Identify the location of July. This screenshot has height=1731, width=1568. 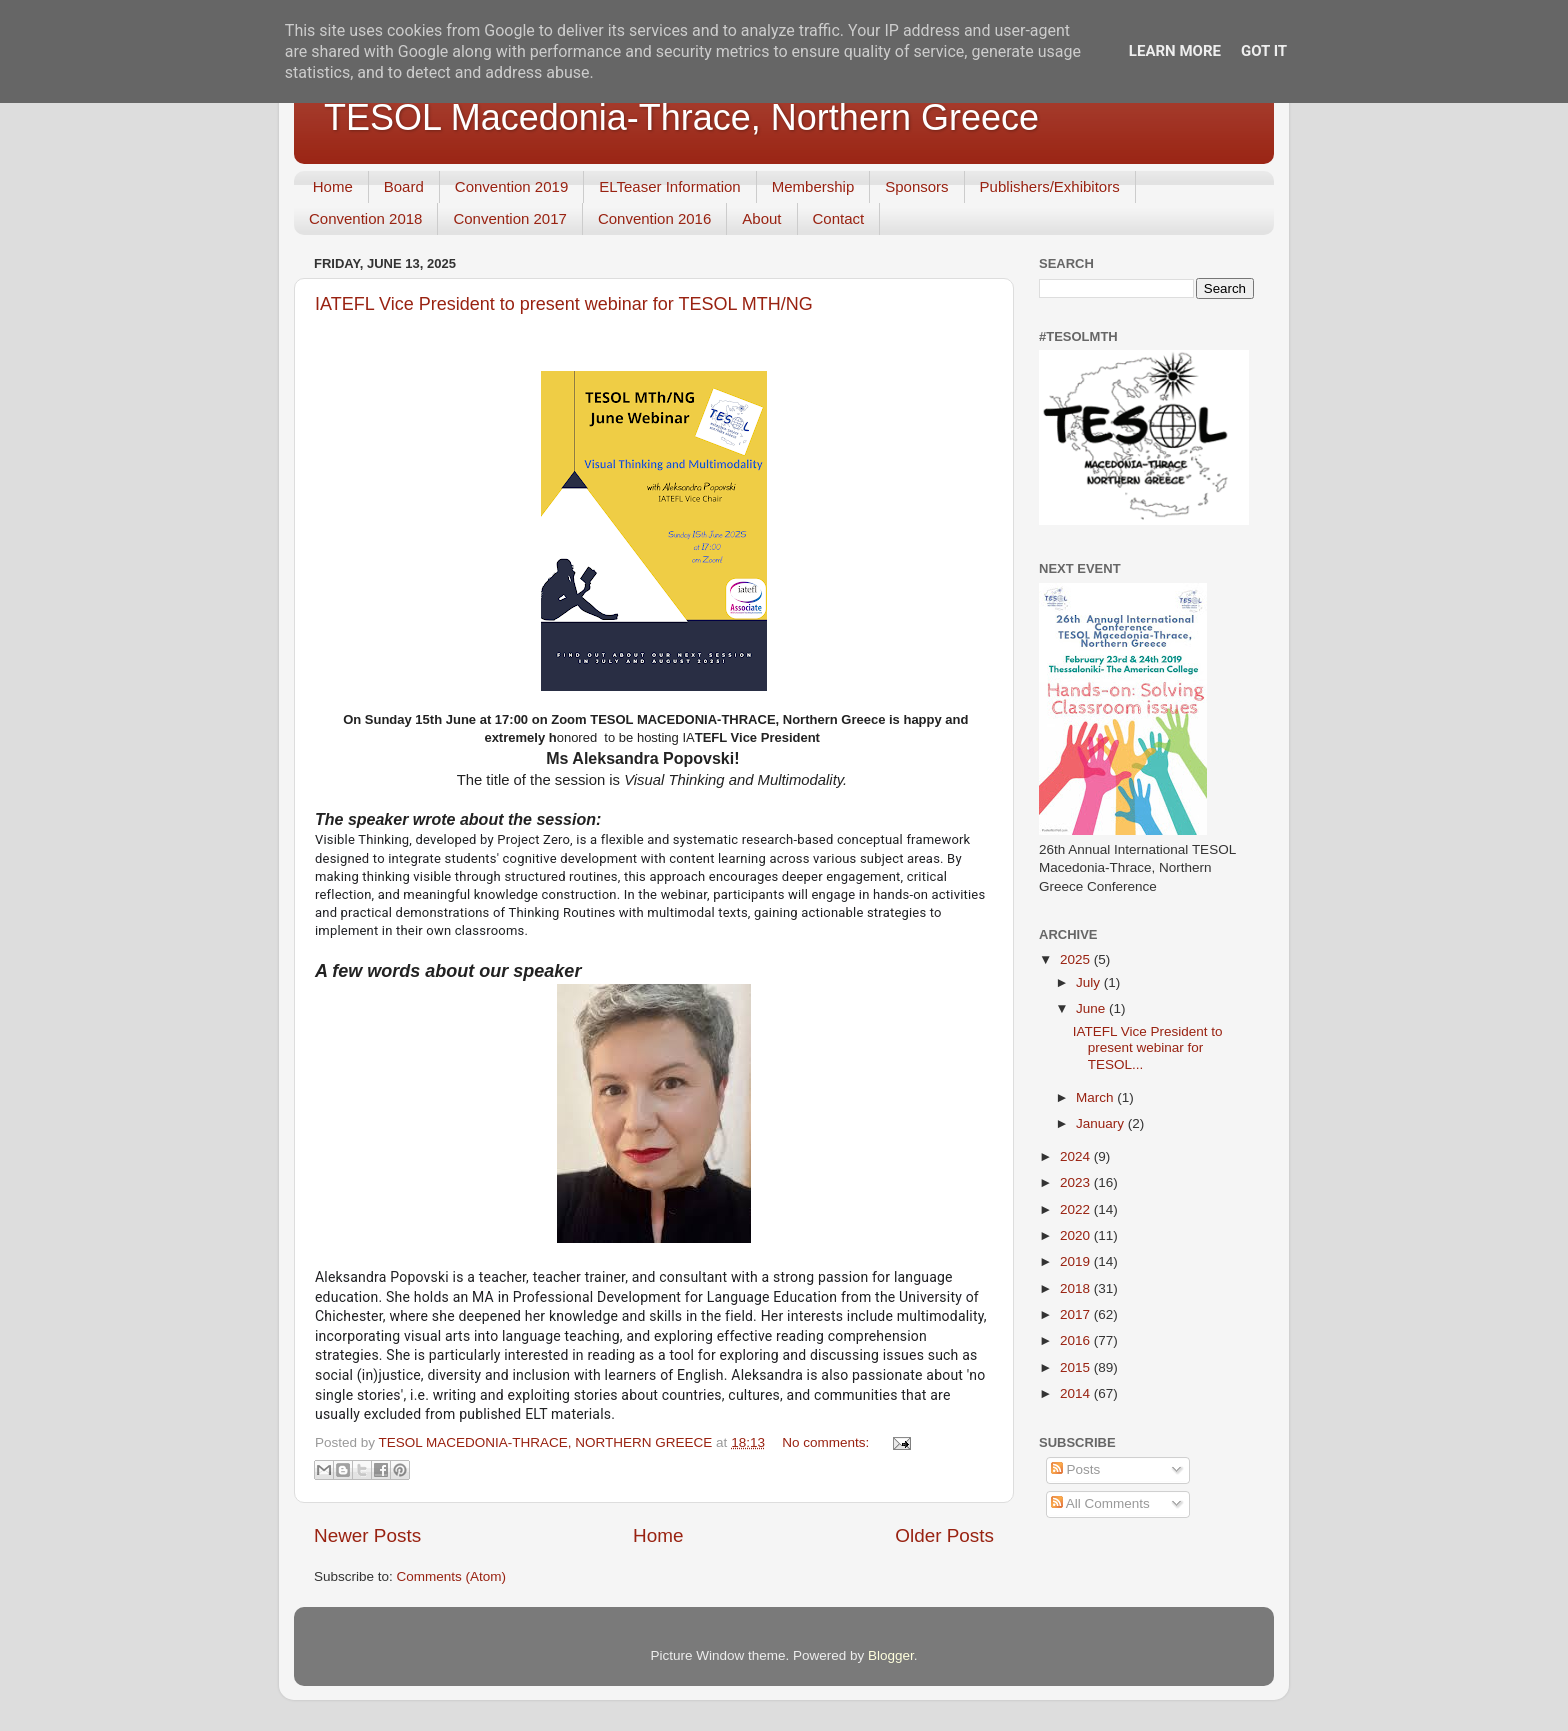
(1090, 982).